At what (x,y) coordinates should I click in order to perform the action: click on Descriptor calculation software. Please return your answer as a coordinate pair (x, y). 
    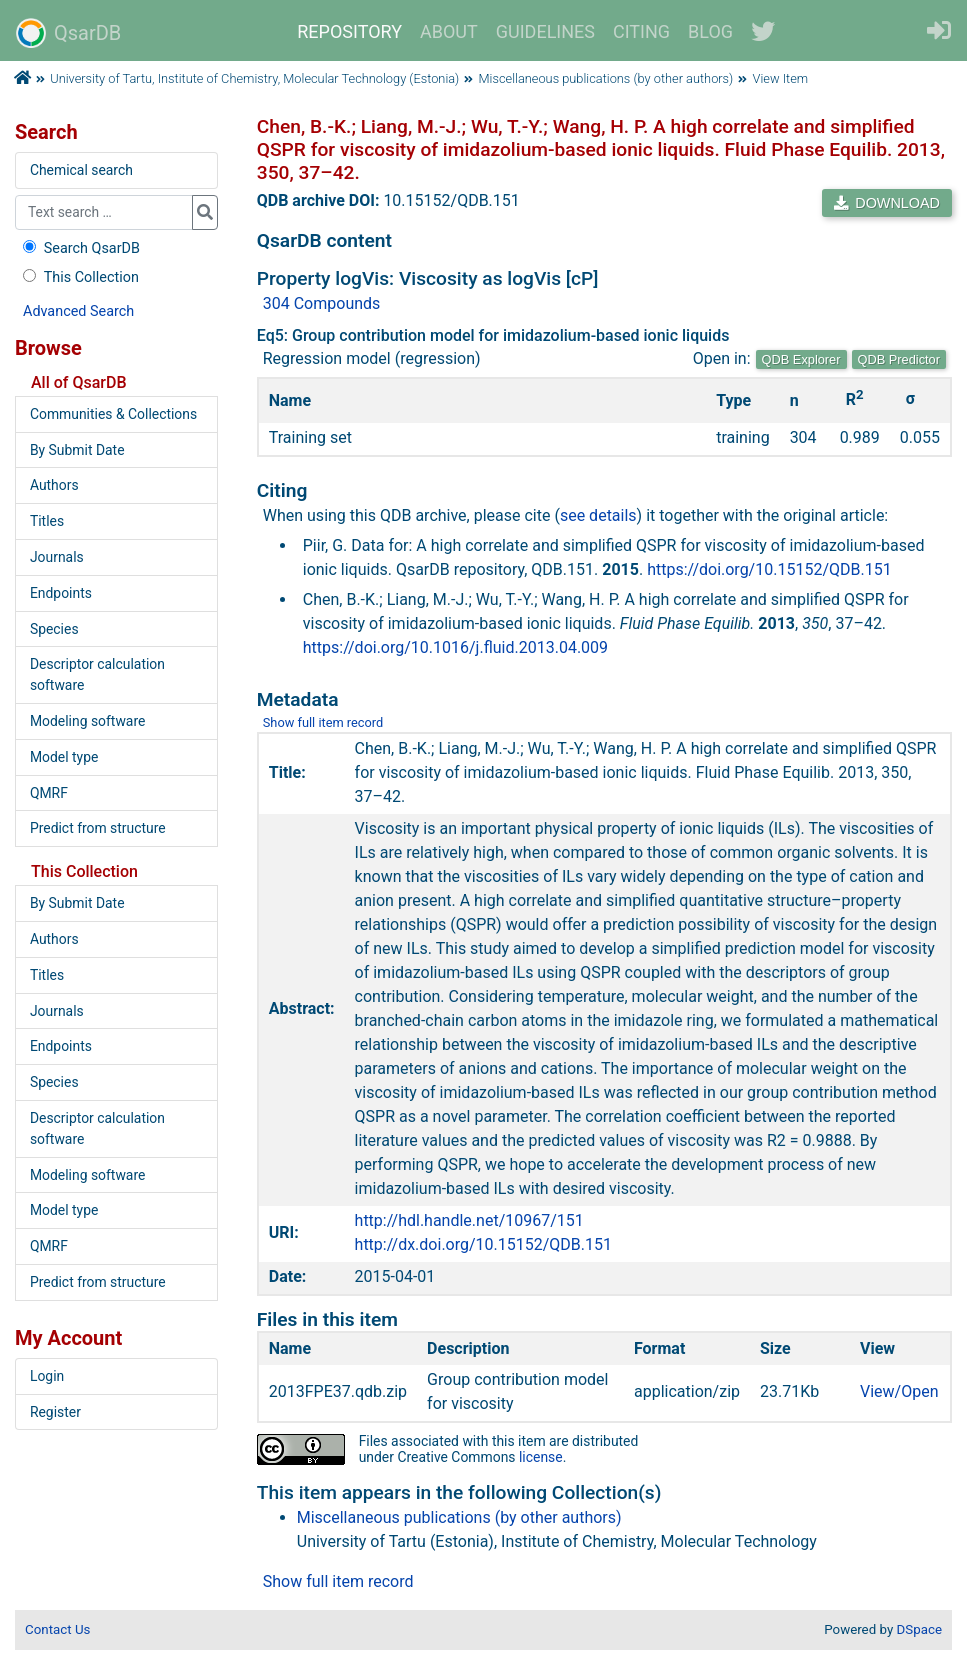
    Looking at the image, I should click on (97, 674).